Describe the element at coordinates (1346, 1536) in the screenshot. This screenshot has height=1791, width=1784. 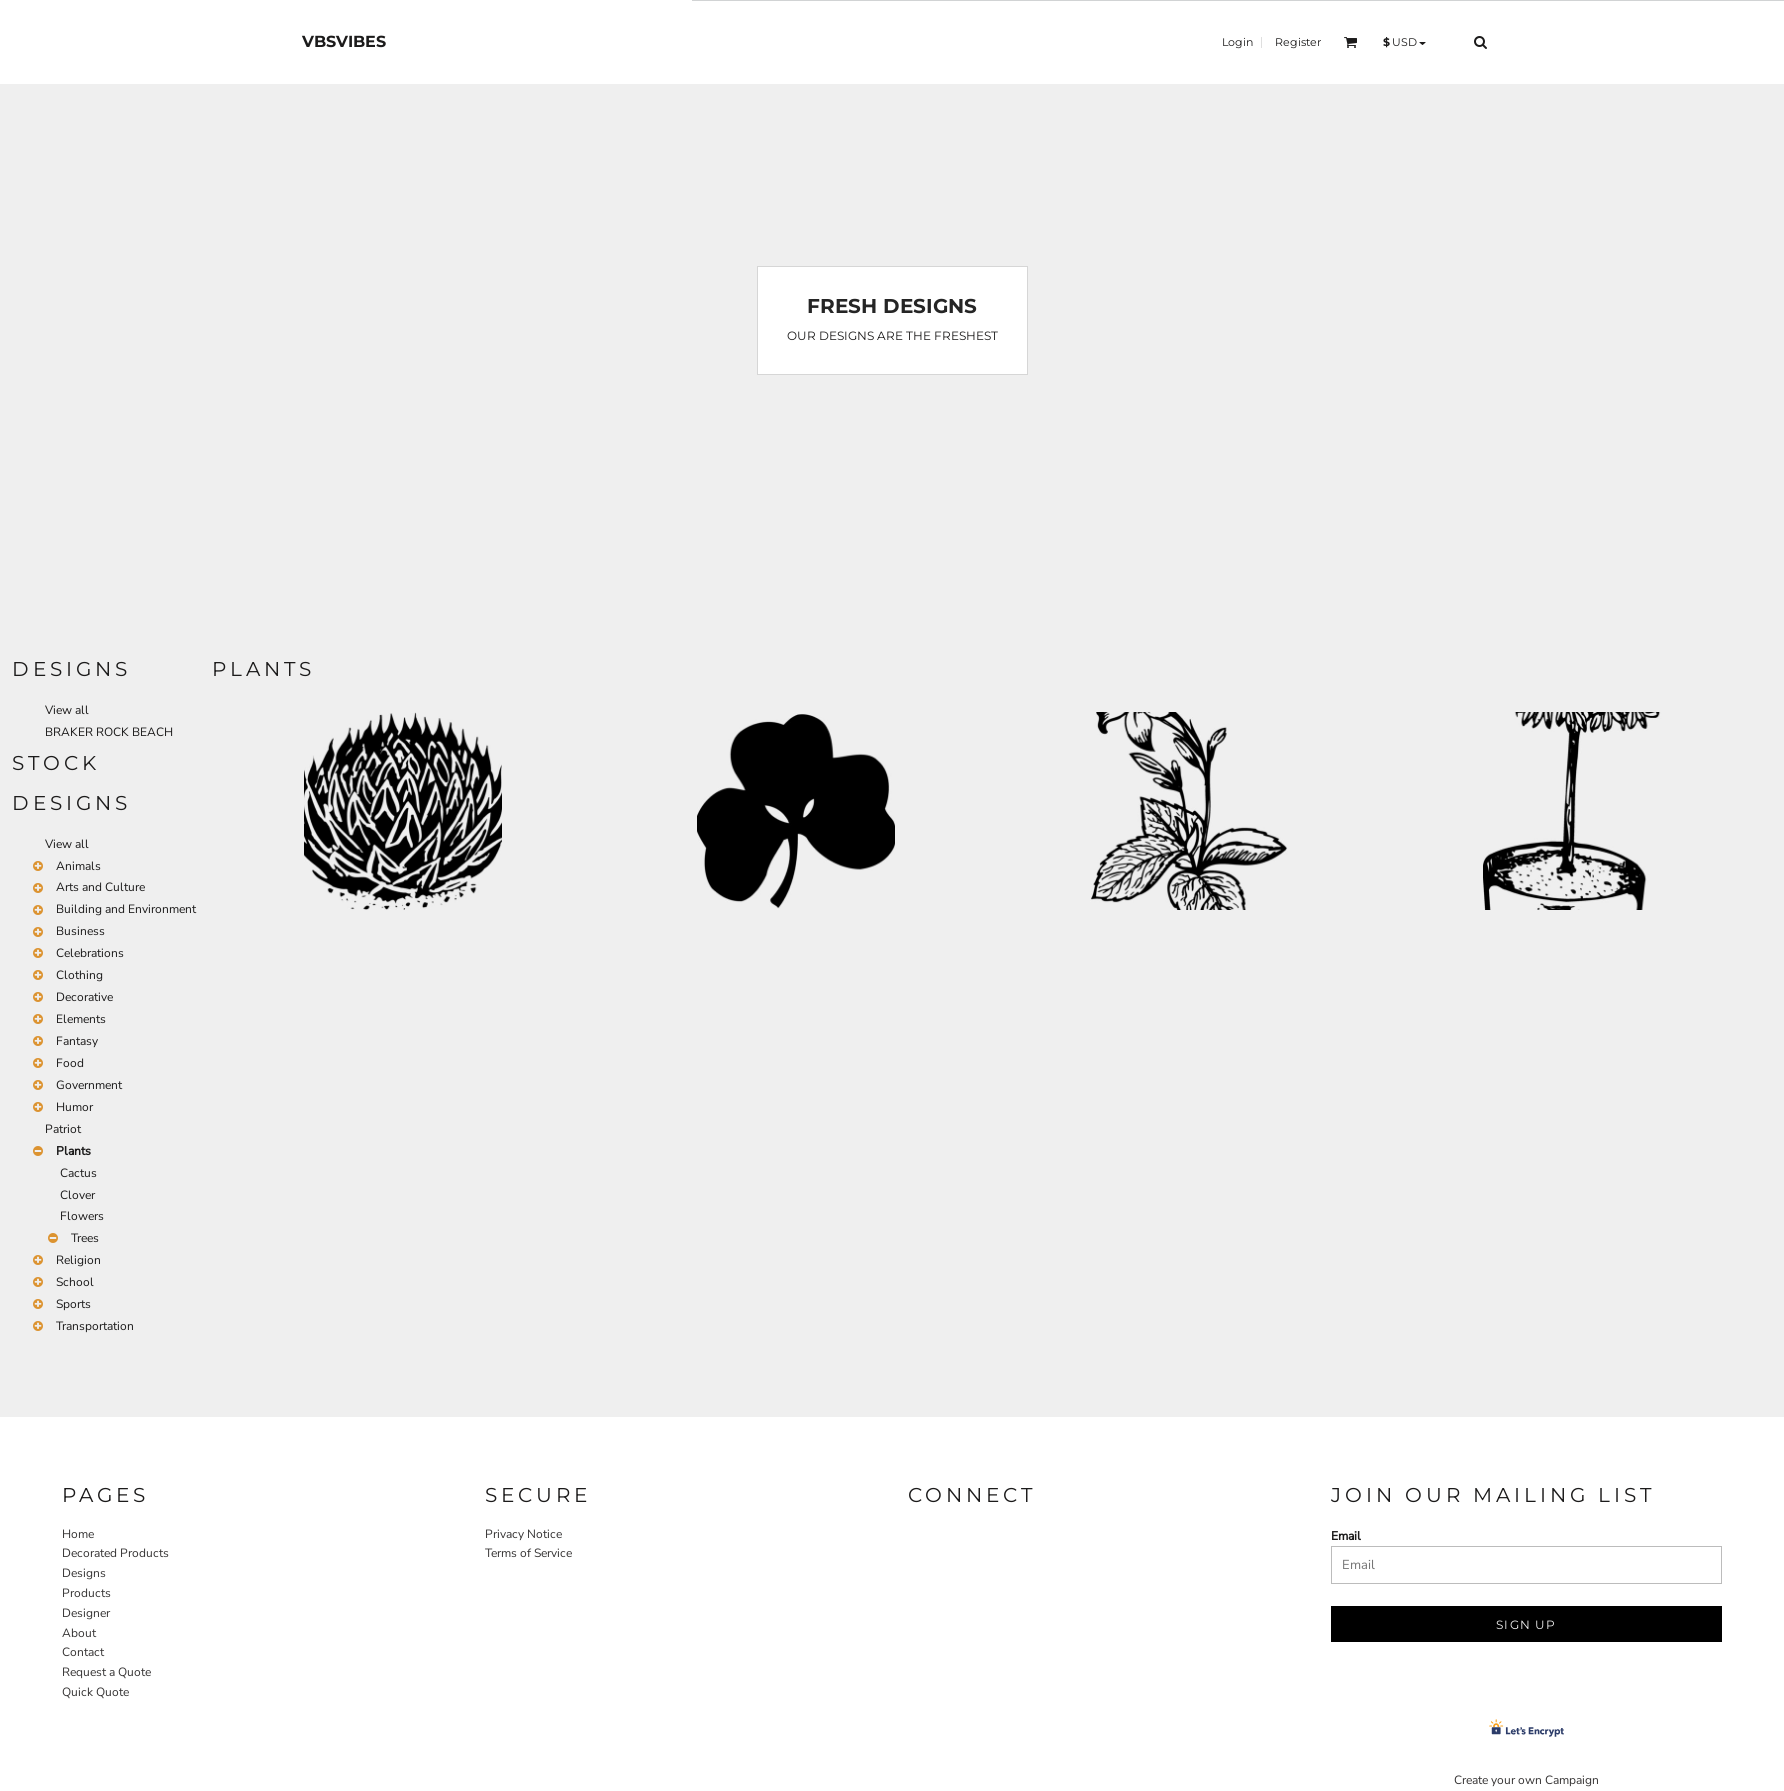
I see `Email` at that location.